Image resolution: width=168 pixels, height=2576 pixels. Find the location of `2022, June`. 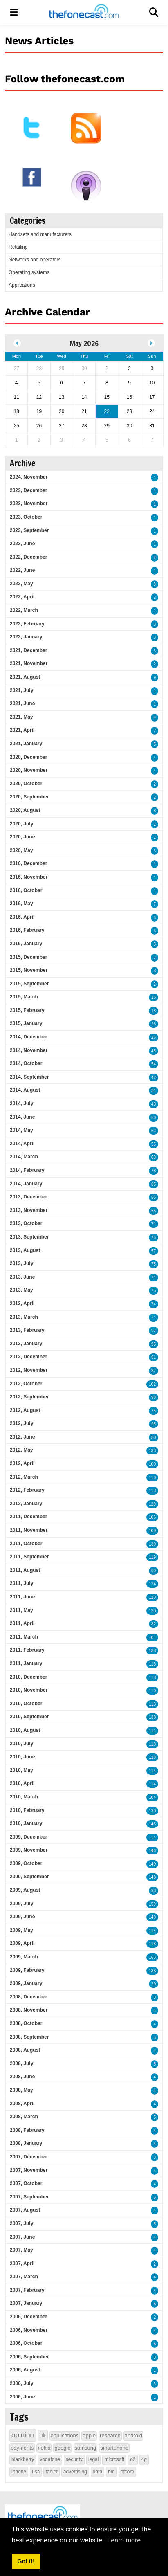

2022, June is located at coordinates (22, 570).